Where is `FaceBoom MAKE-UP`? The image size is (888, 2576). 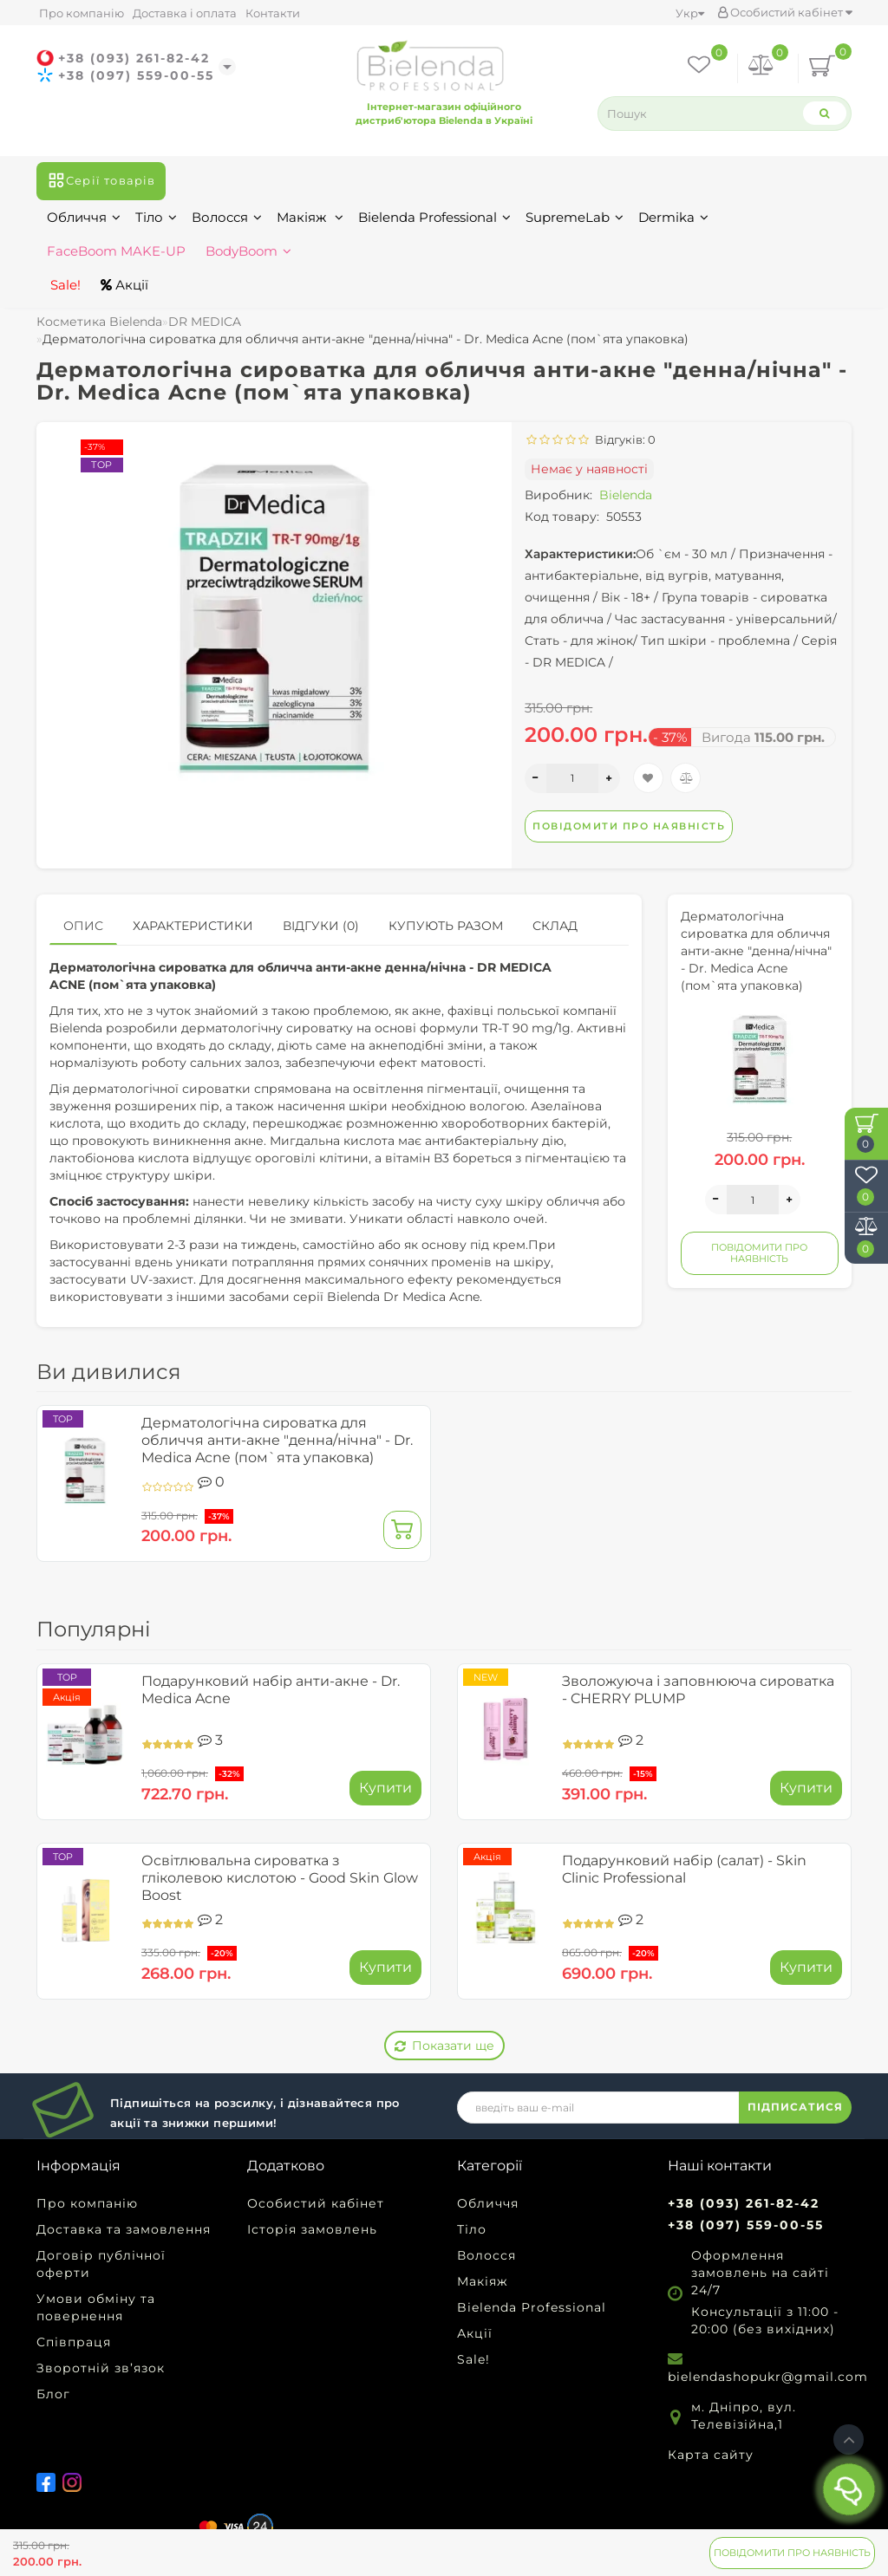 FaceBoom MAKE-UP is located at coordinates (116, 251).